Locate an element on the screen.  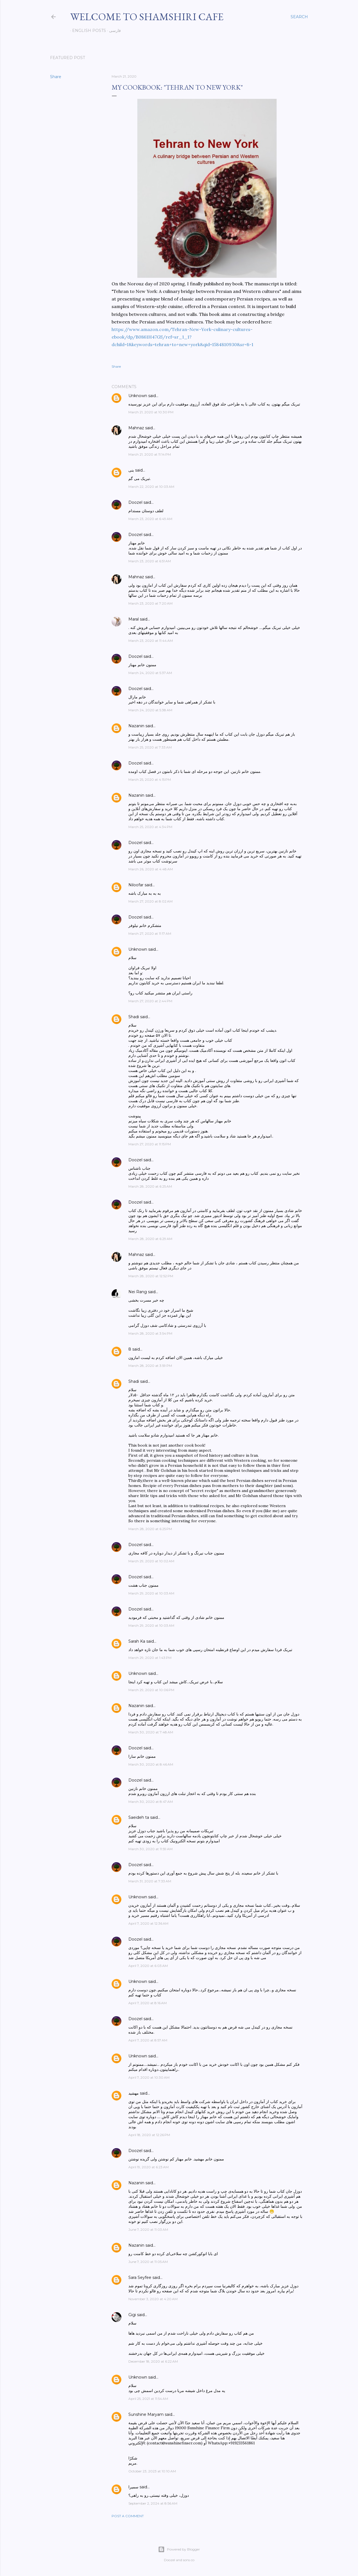
June 7, 2020 at 11:05 AM is located at coordinates (148, 2262).